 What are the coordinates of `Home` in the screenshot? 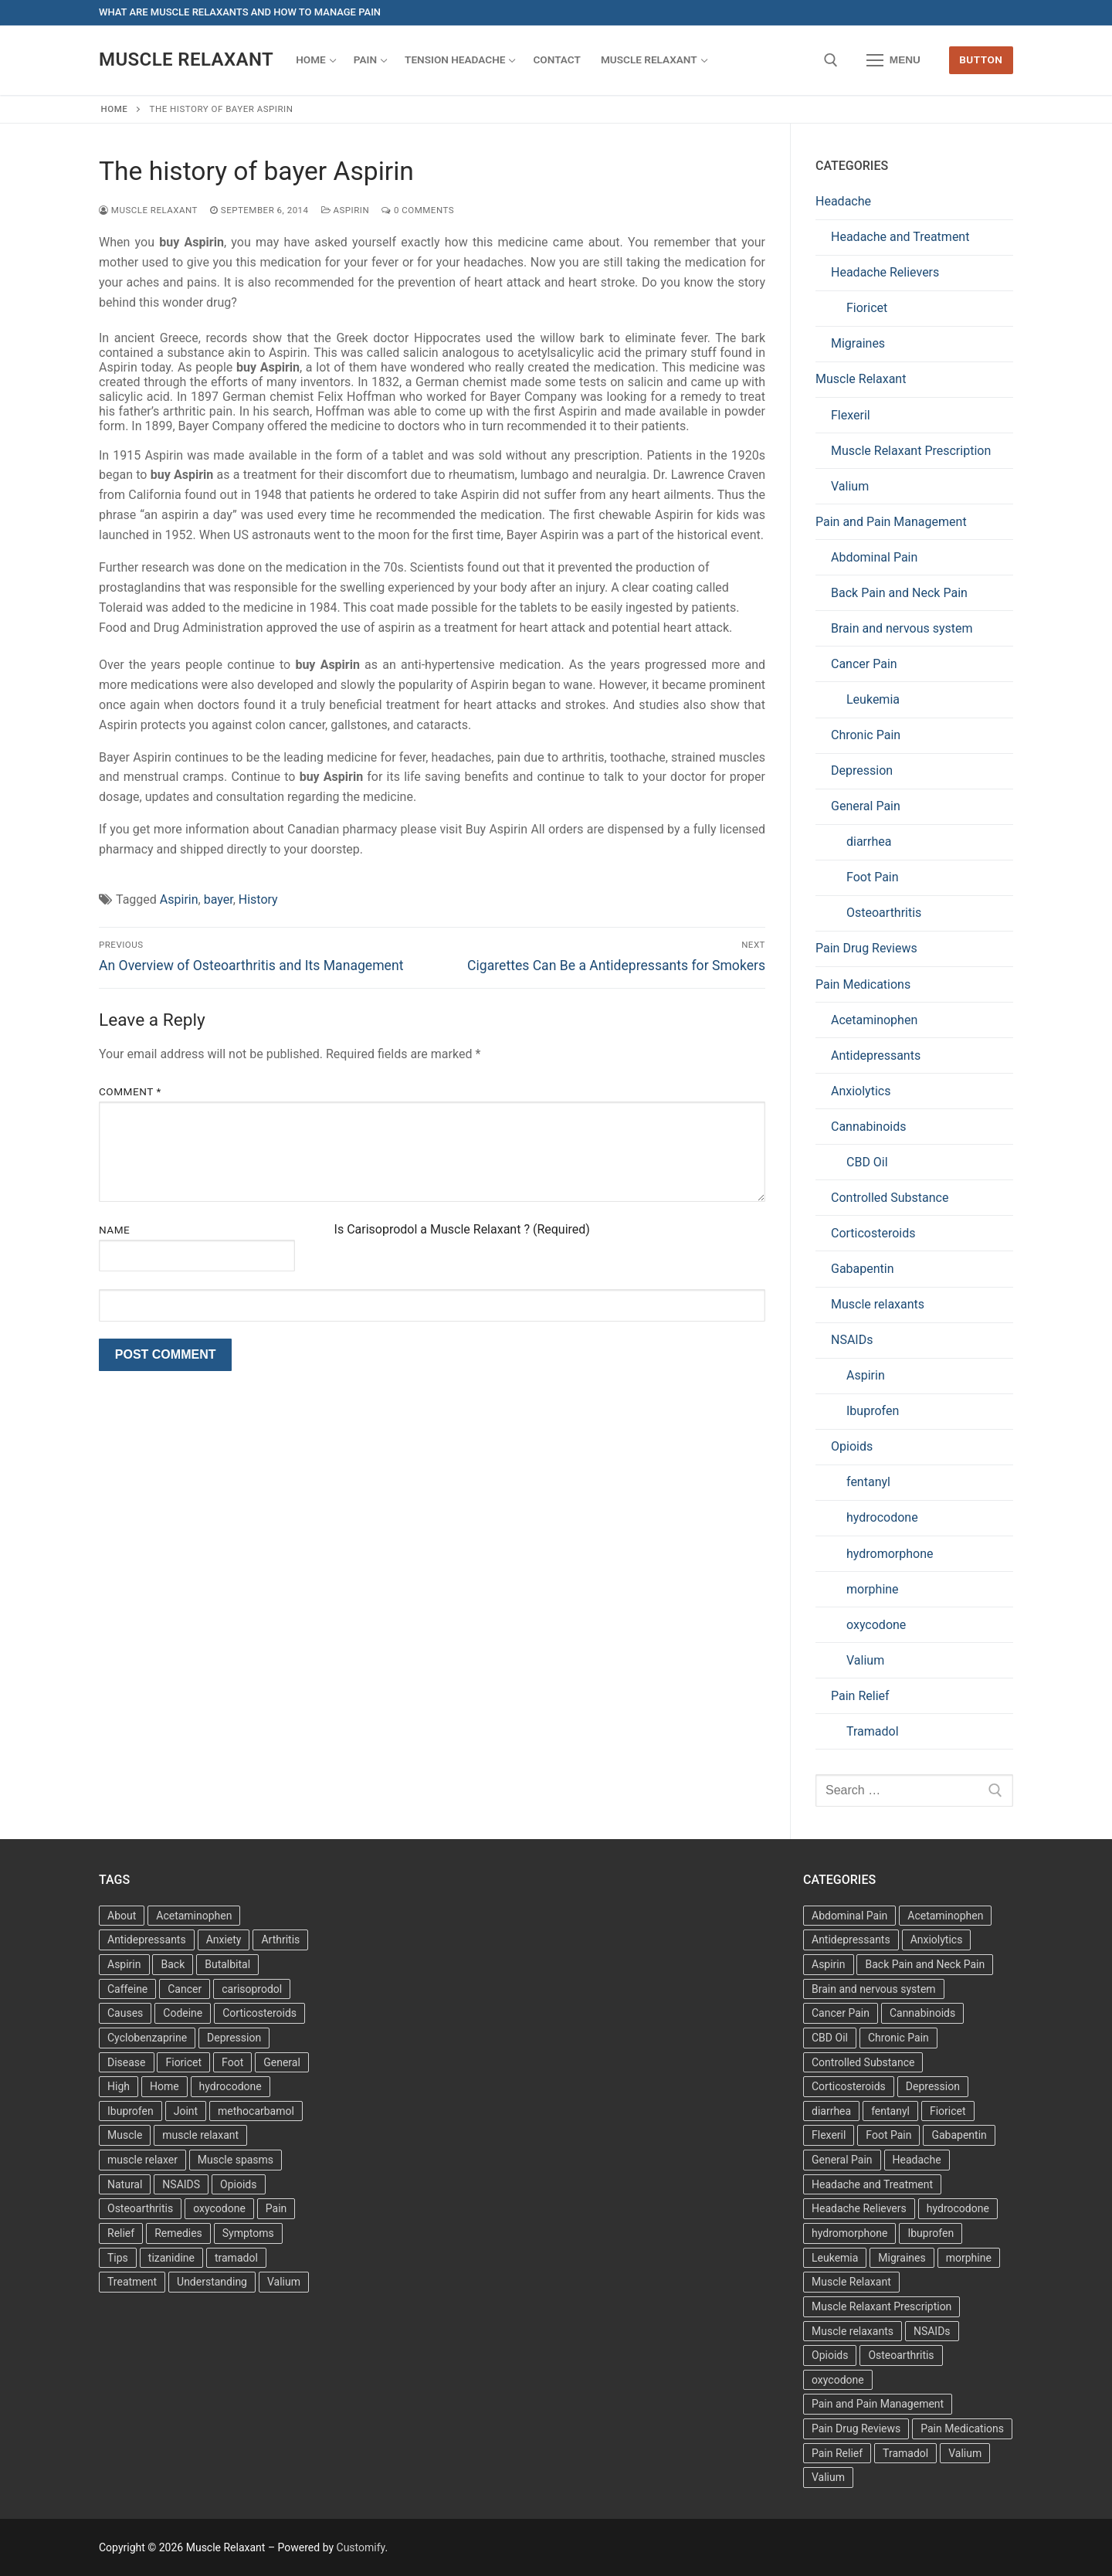 It's located at (114, 109).